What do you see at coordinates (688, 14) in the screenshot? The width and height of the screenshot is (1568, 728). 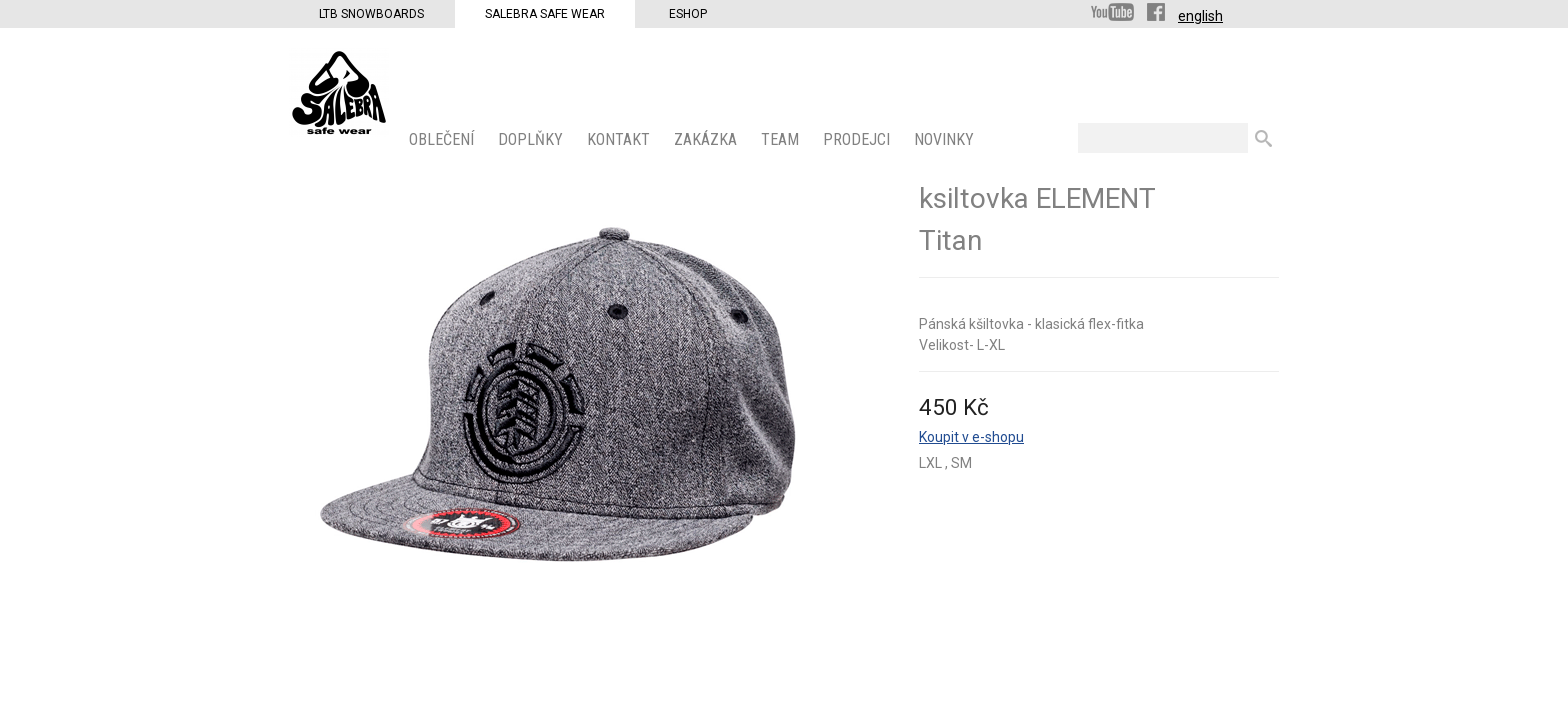 I see `Eshop` at bounding box center [688, 14].